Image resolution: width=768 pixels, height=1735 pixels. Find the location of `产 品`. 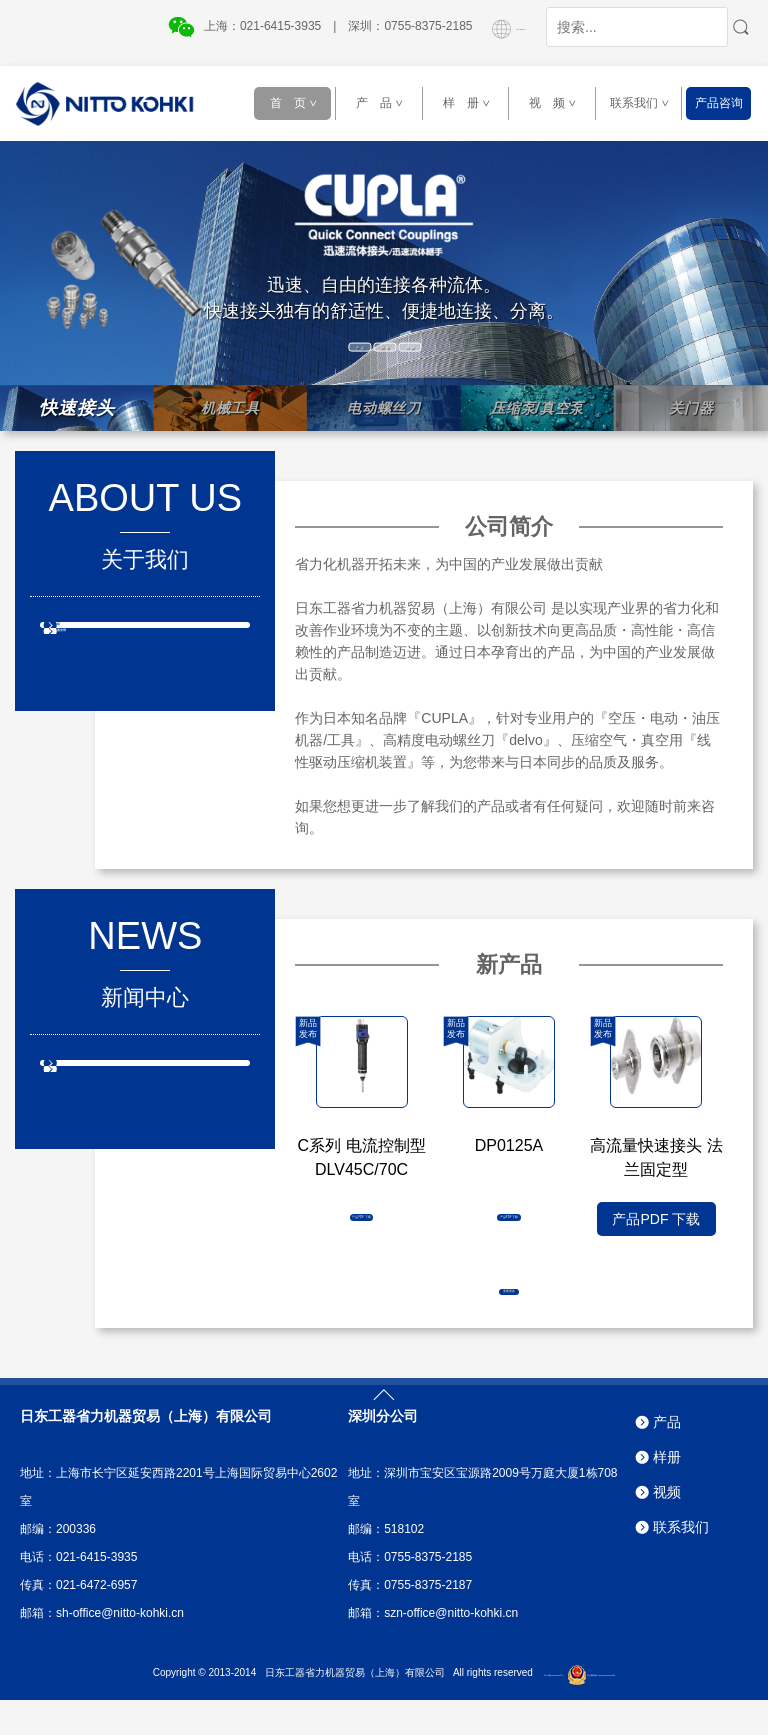

产 品 is located at coordinates (385, 103).